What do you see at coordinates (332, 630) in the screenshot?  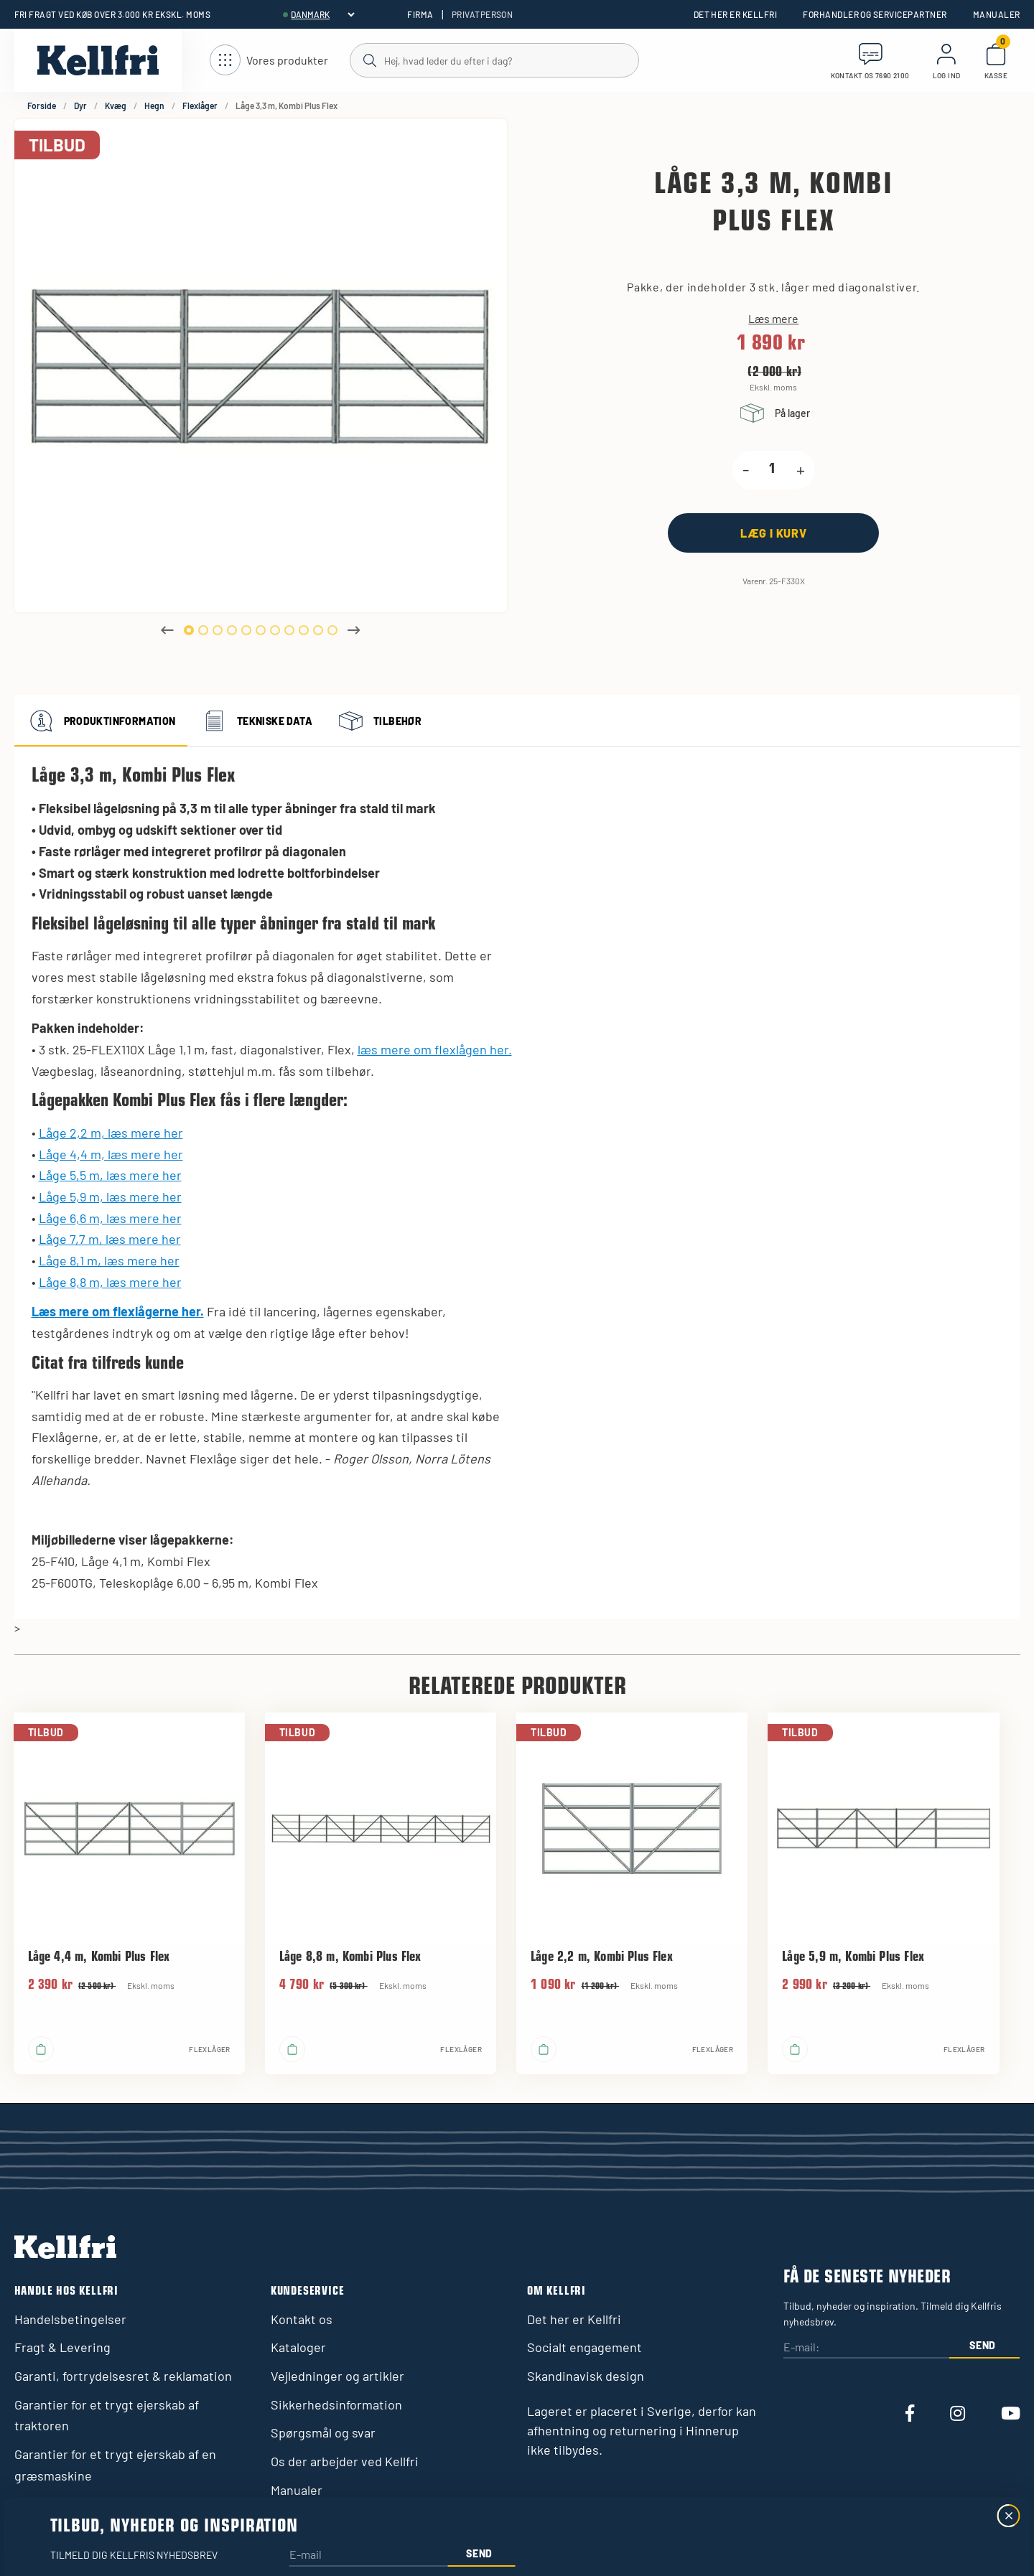 I see `11` at bounding box center [332, 630].